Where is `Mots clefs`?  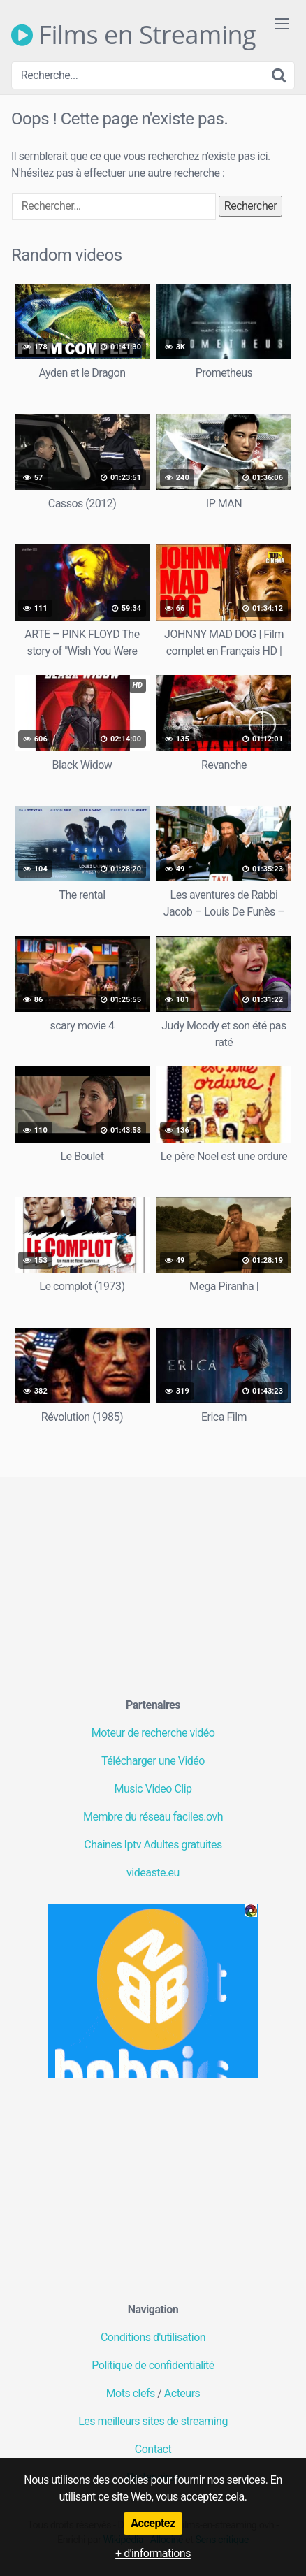 Mots clefs is located at coordinates (130, 2393).